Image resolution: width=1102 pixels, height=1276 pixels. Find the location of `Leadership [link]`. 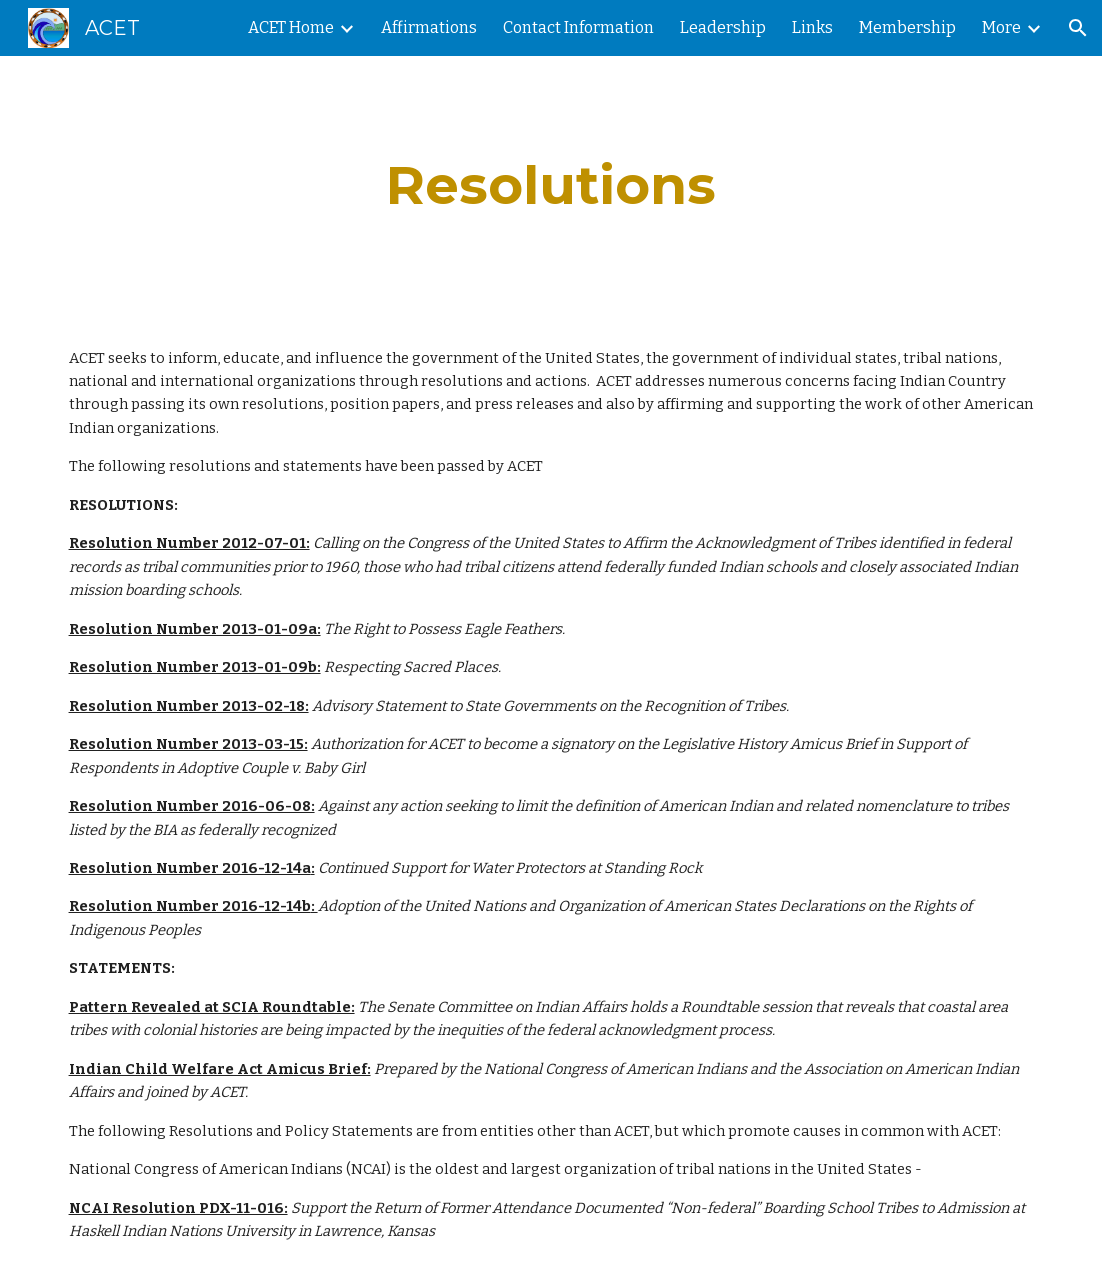

Leadership [link] is located at coordinates (723, 27).